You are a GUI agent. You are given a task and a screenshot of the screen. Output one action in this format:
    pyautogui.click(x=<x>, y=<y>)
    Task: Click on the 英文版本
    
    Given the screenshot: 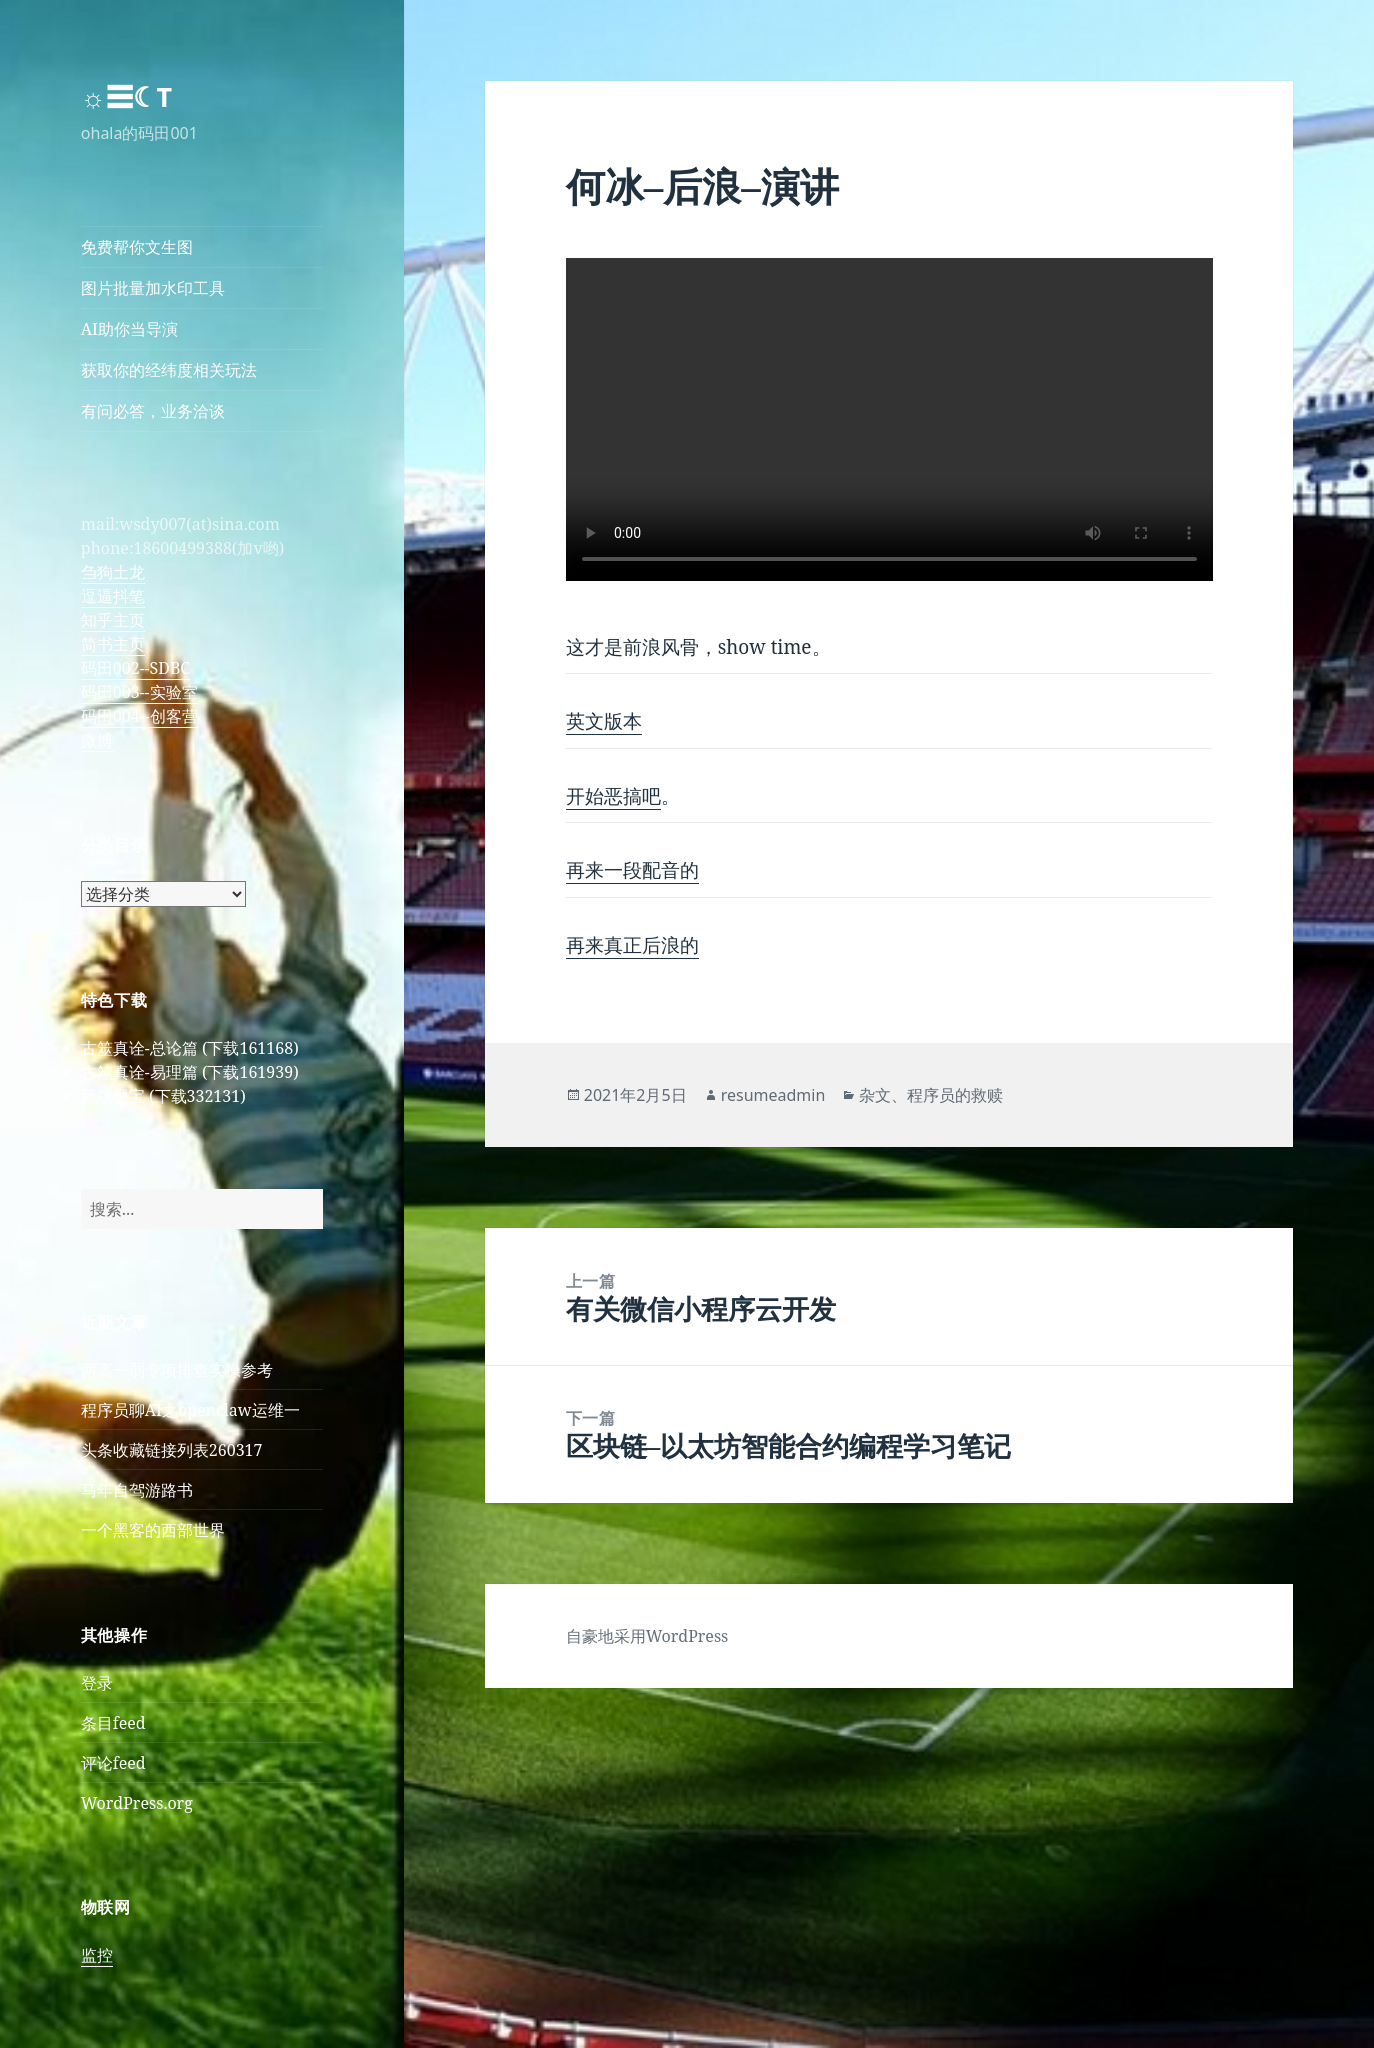 What is the action you would take?
    pyautogui.click(x=604, y=721)
    